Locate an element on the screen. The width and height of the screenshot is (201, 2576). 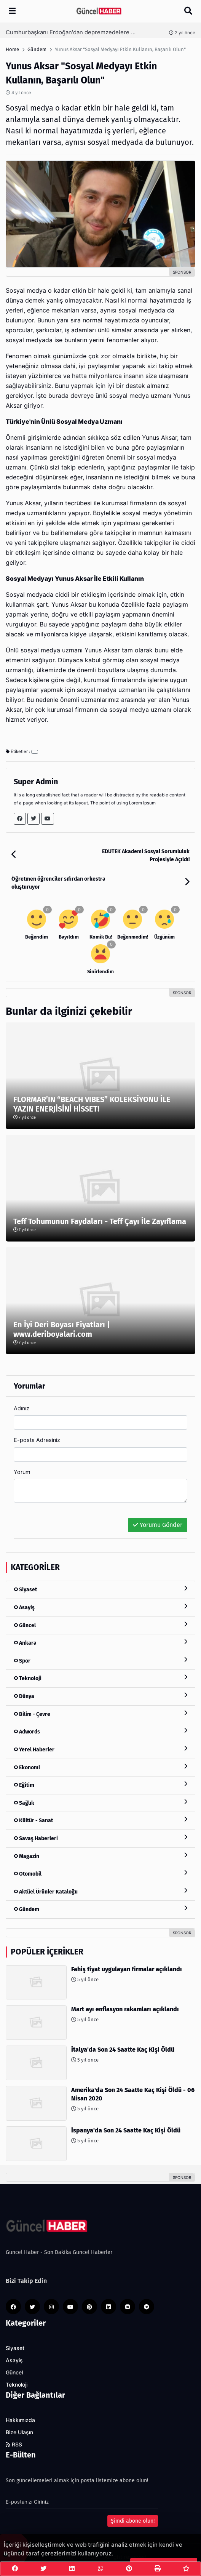
Kültür - Sanat is located at coordinates (100, 1820).